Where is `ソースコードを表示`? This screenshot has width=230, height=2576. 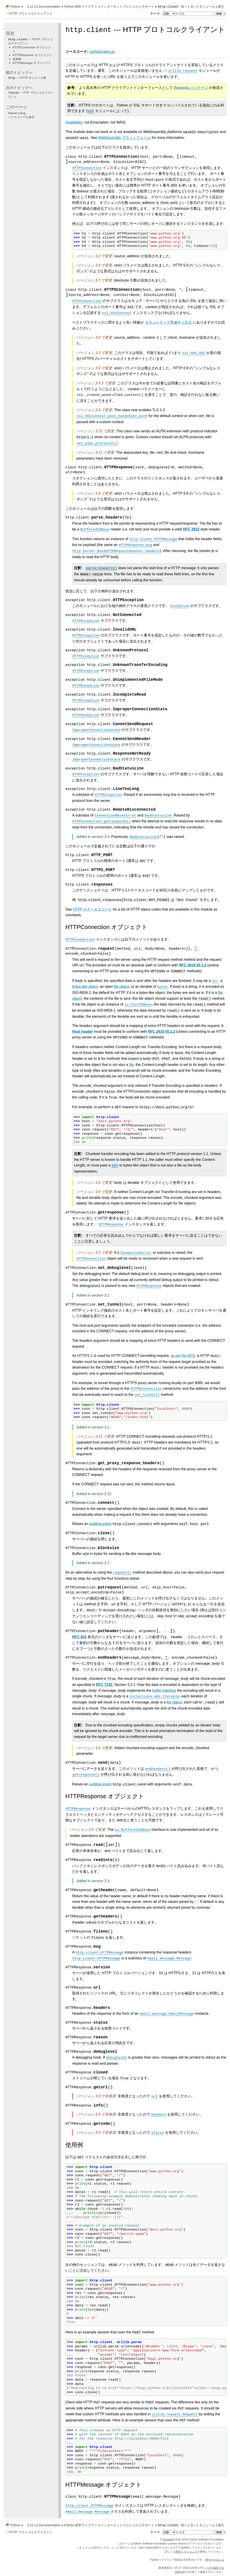
ソースコードを表示 is located at coordinates (21, 117).